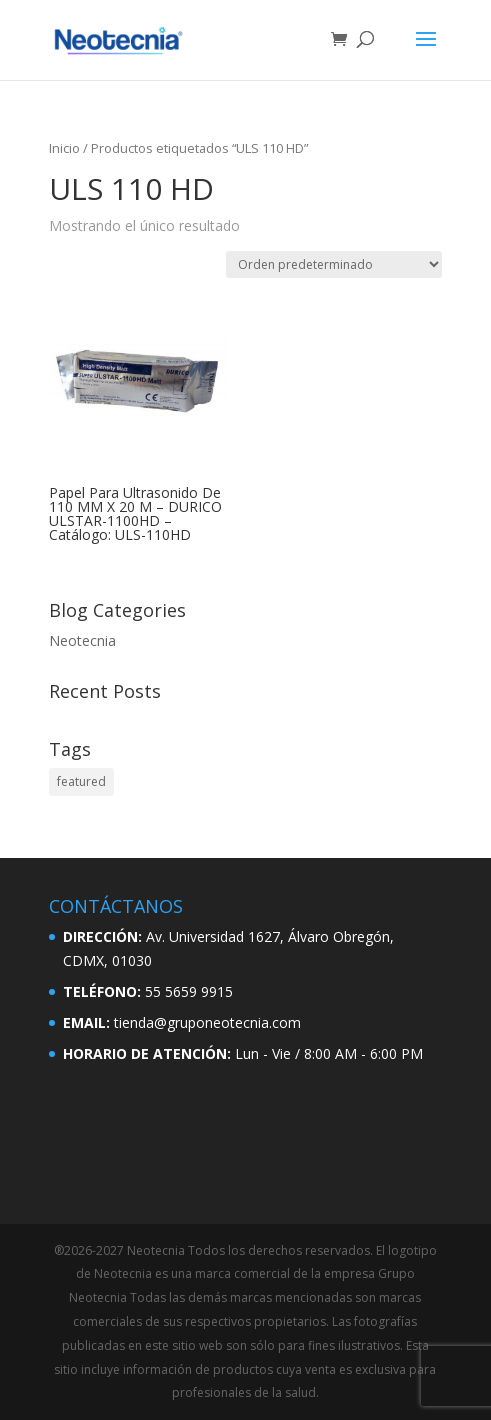 The width and height of the screenshot is (491, 1420). I want to click on [Pedido de la tienda], so click(334, 264).